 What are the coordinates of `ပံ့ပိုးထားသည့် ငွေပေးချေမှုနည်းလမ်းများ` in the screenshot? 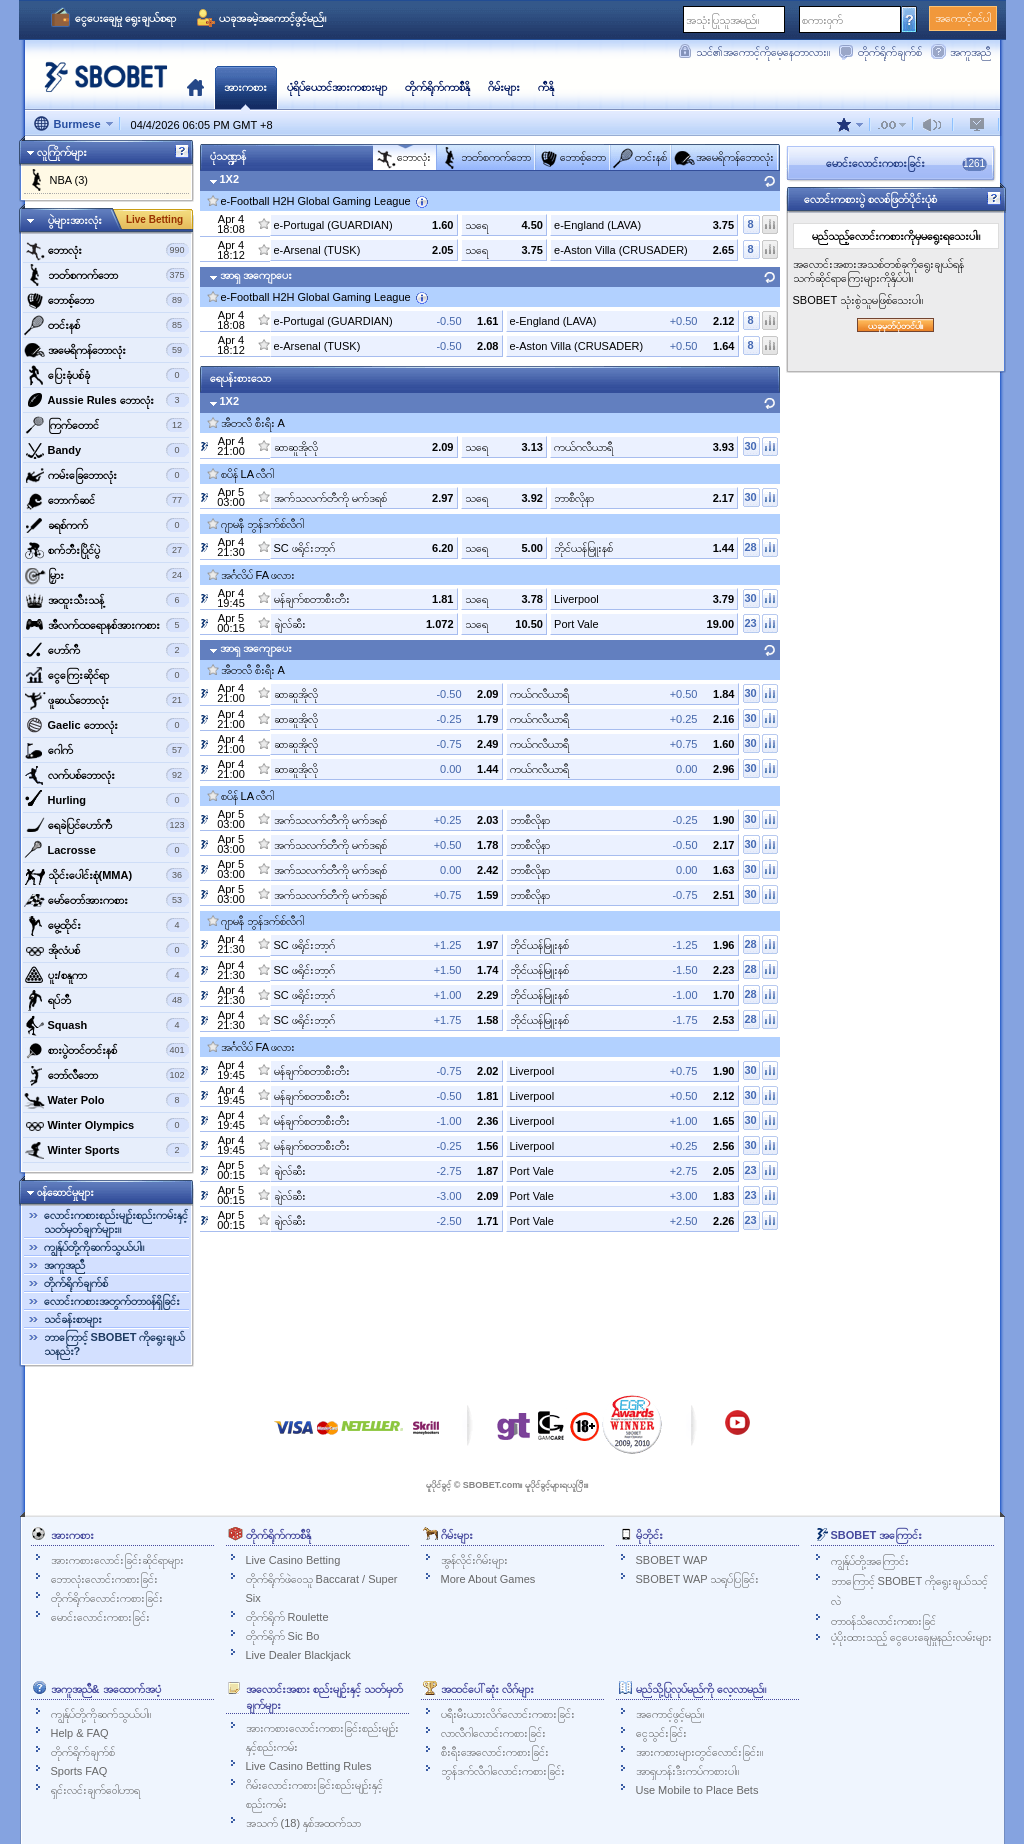 It's located at (911, 1637).